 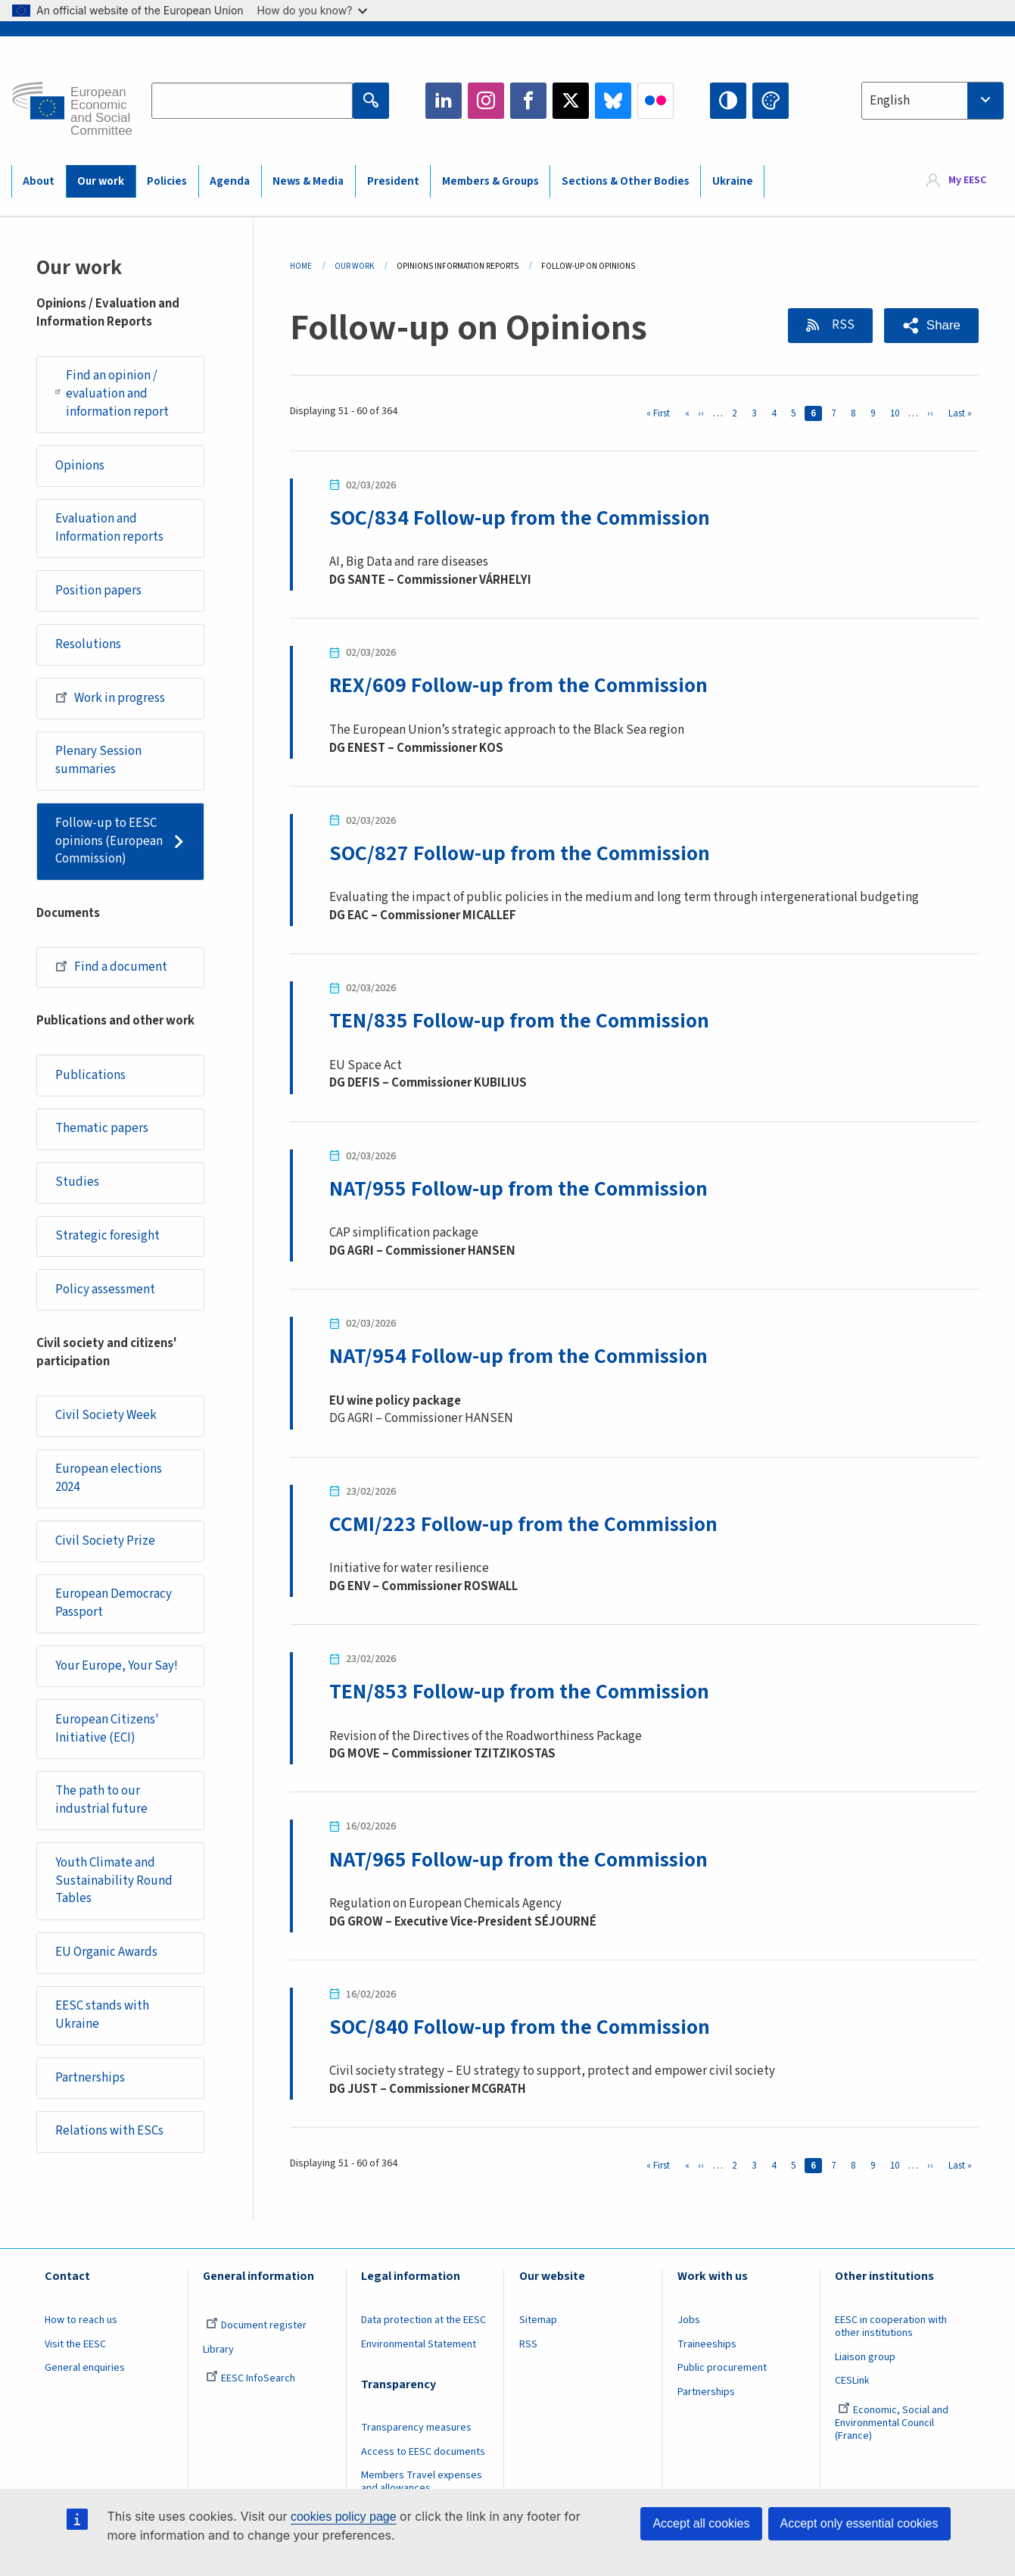 I want to click on Ukraine, so click(x=732, y=181).